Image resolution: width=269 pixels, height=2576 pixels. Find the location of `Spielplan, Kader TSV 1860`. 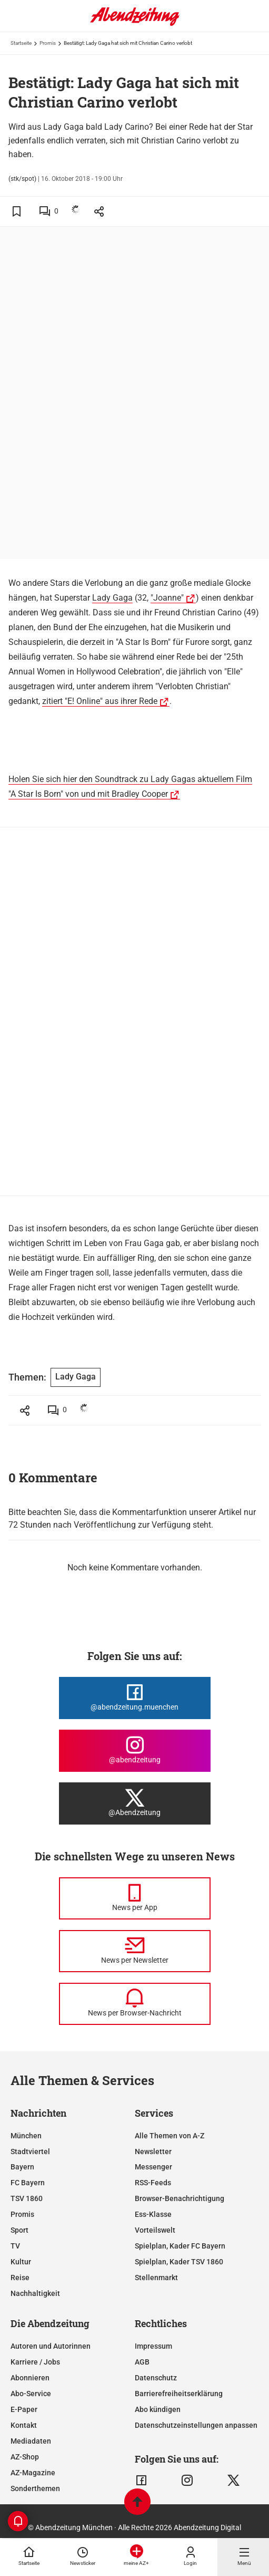

Spielplan, Kader TSV 1860 is located at coordinates (179, 2261).